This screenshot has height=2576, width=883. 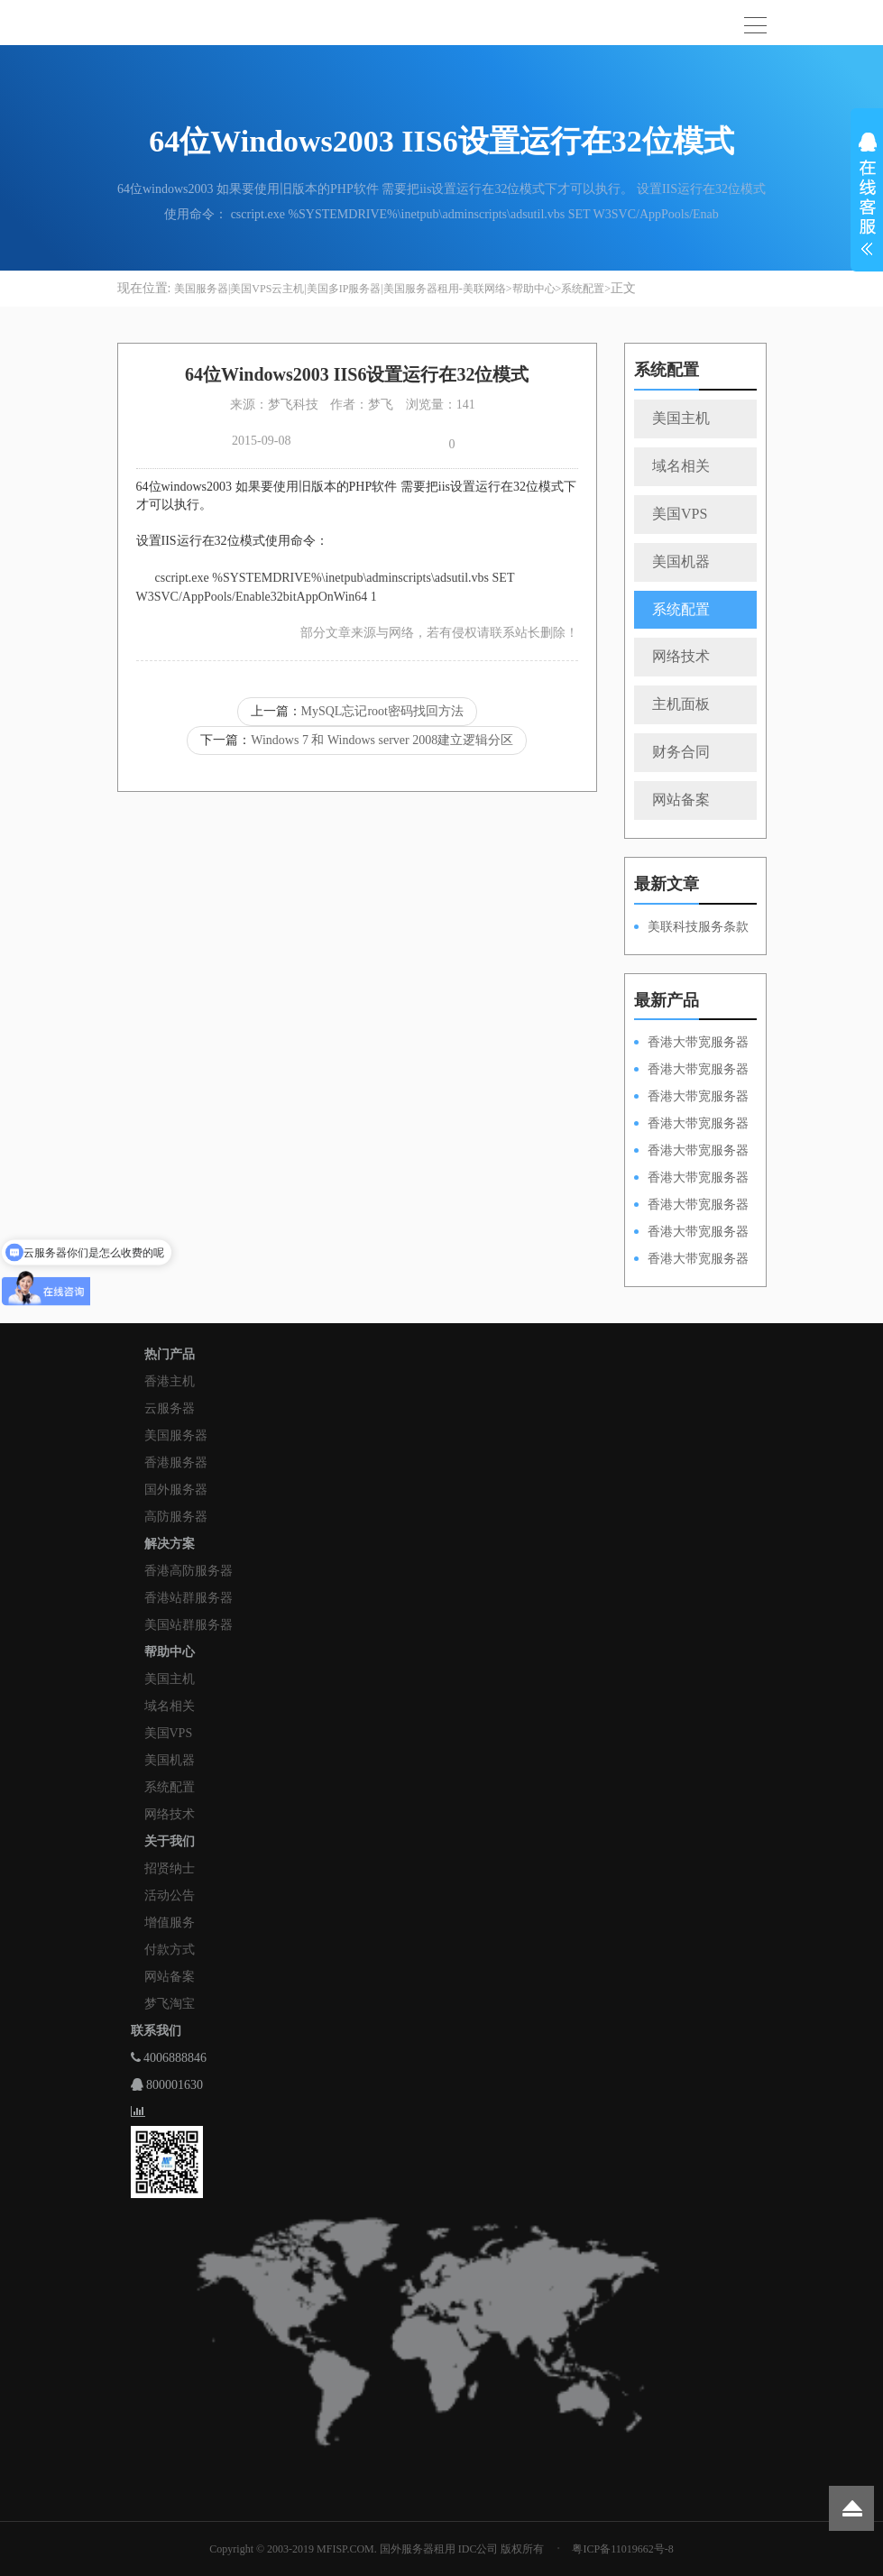 What do you see at coordinates (169, 1895) in the screenshot?
I see `活动公告` at bounding box center [169, 1895].